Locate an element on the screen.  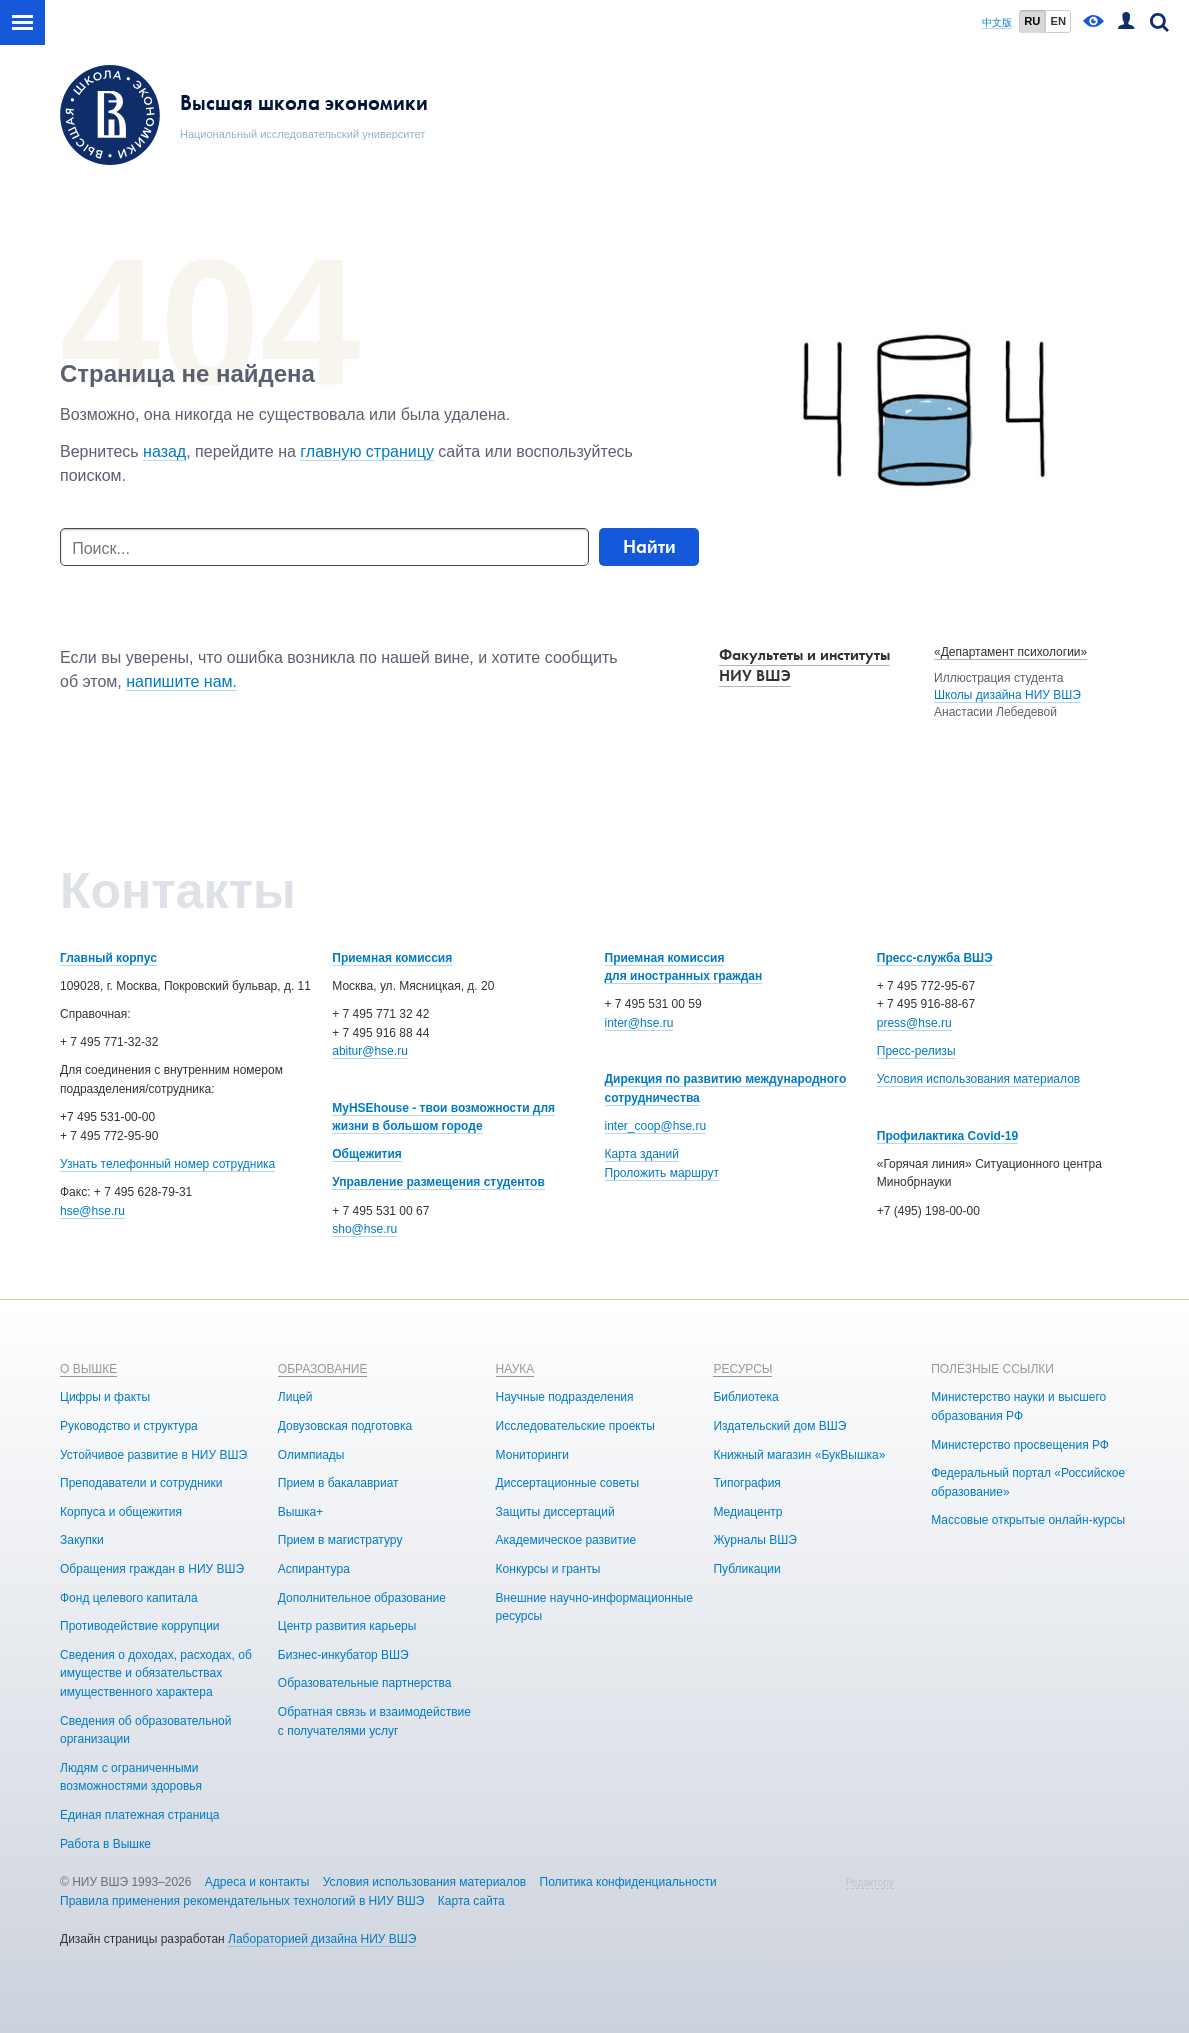
Обращения граждан в НИУ ВШЭ is located at coordinates (152, 1569).